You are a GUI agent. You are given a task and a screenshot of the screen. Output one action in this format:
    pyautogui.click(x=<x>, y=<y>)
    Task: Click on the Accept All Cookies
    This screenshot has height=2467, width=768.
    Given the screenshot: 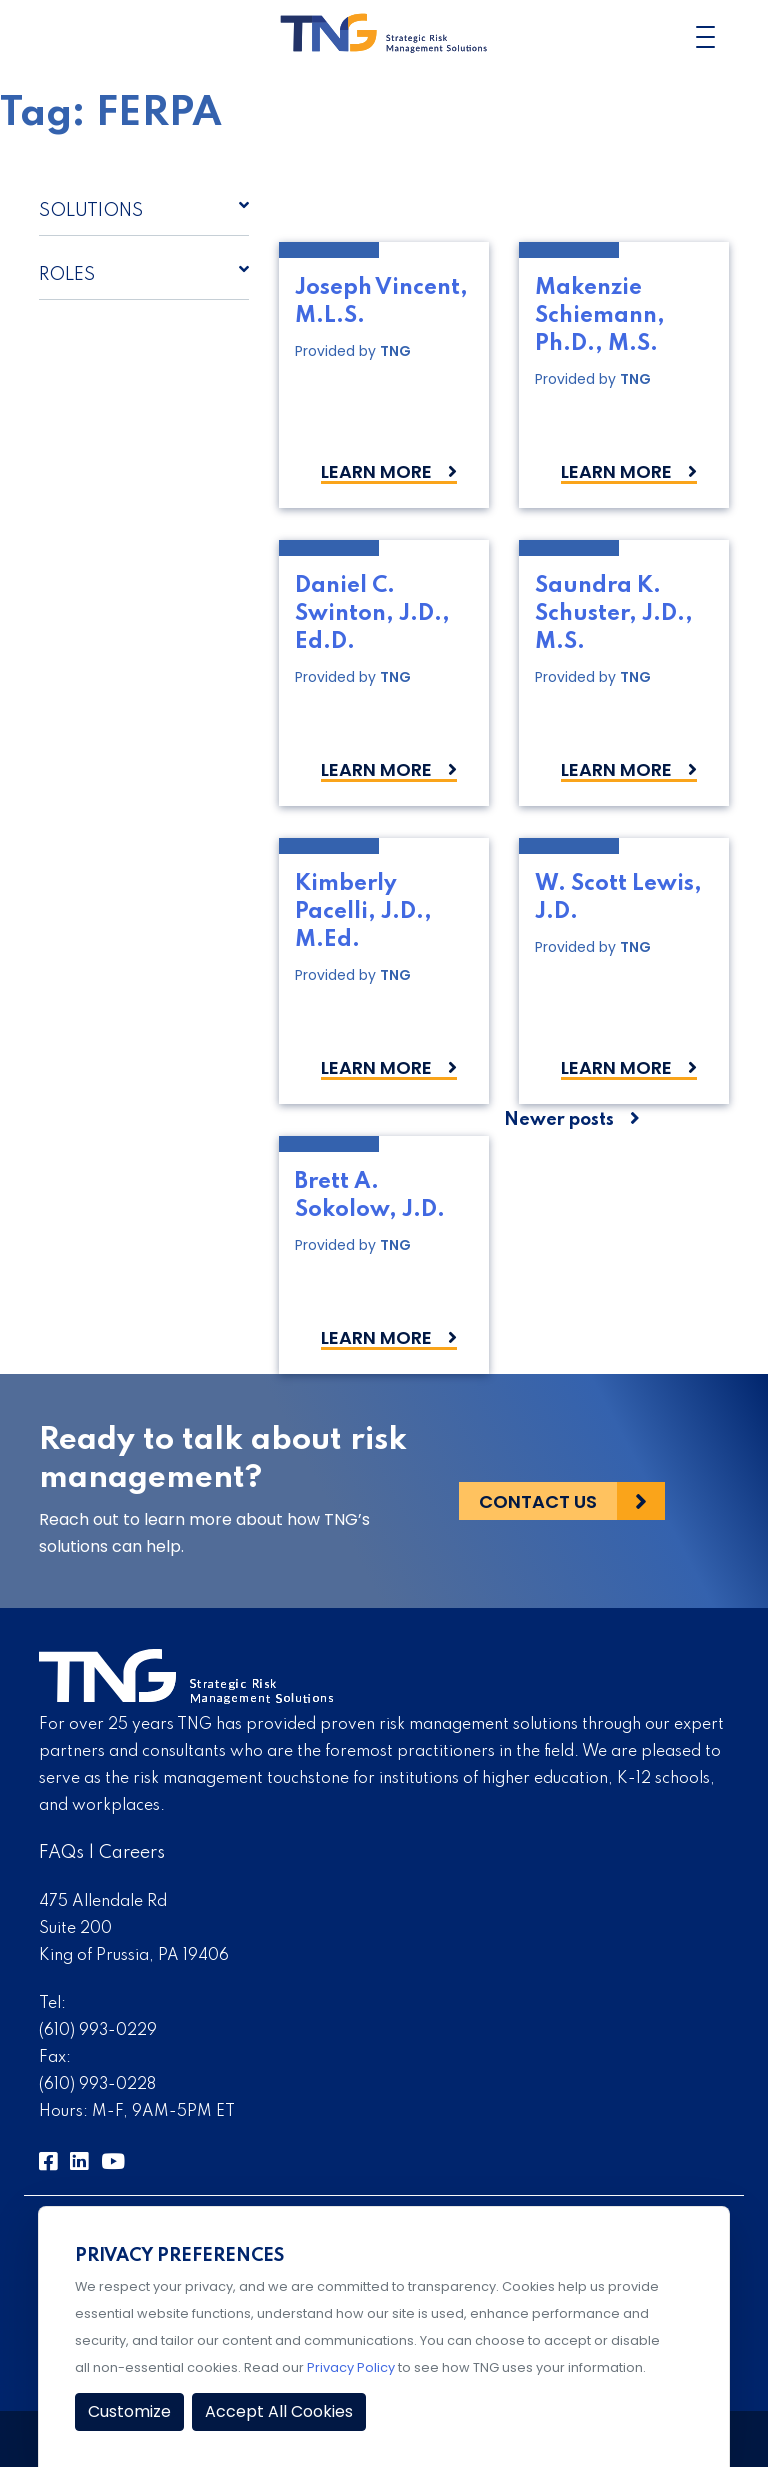 What is the action you would take?
    pyautogui.click(x=279, y=2411)
    